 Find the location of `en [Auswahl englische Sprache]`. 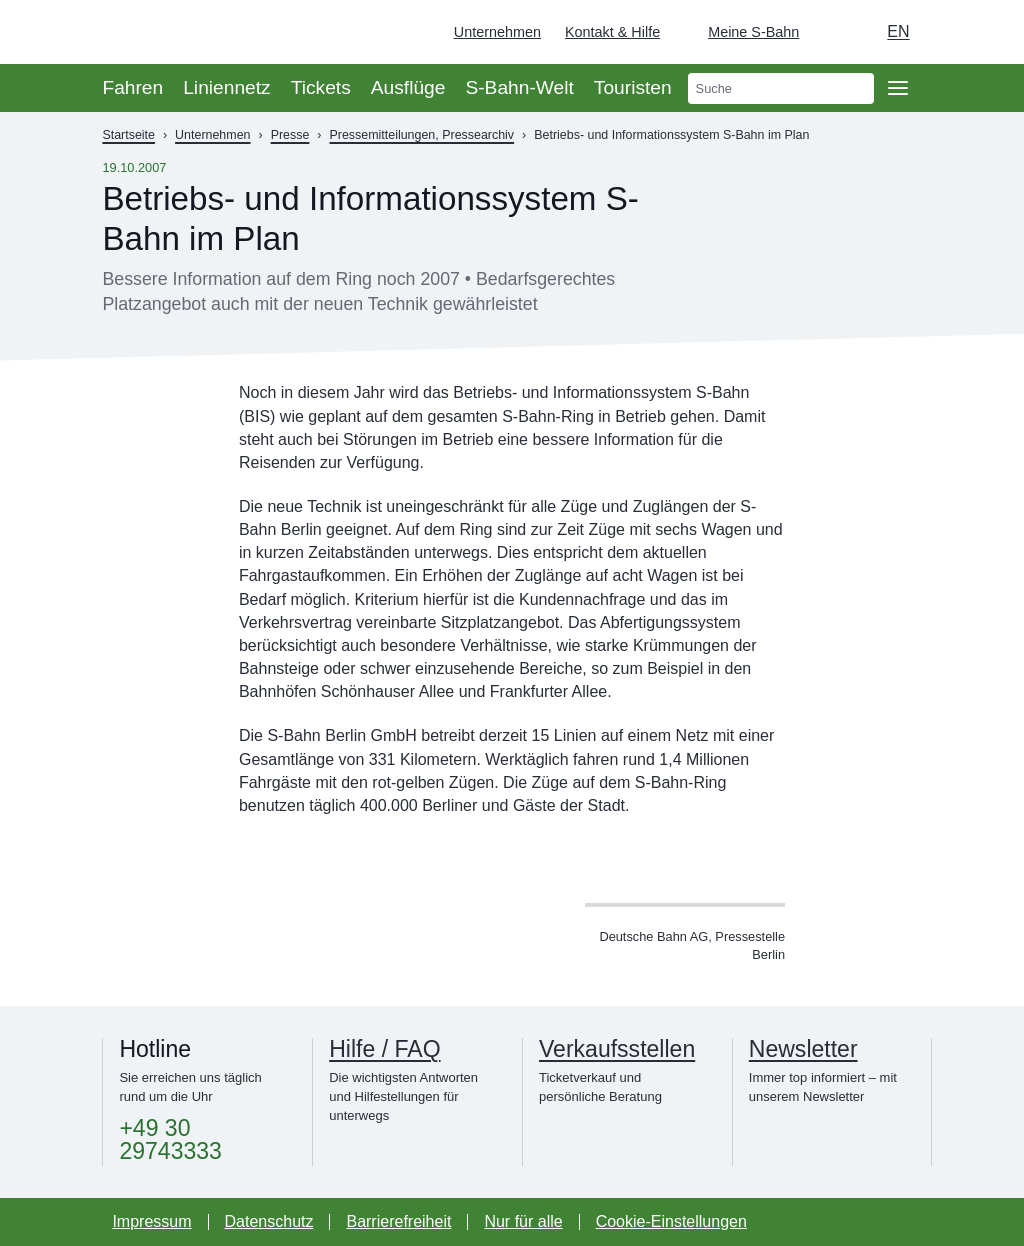

en [Auswahl englische Sprache] is located at coordinates (898, 31).